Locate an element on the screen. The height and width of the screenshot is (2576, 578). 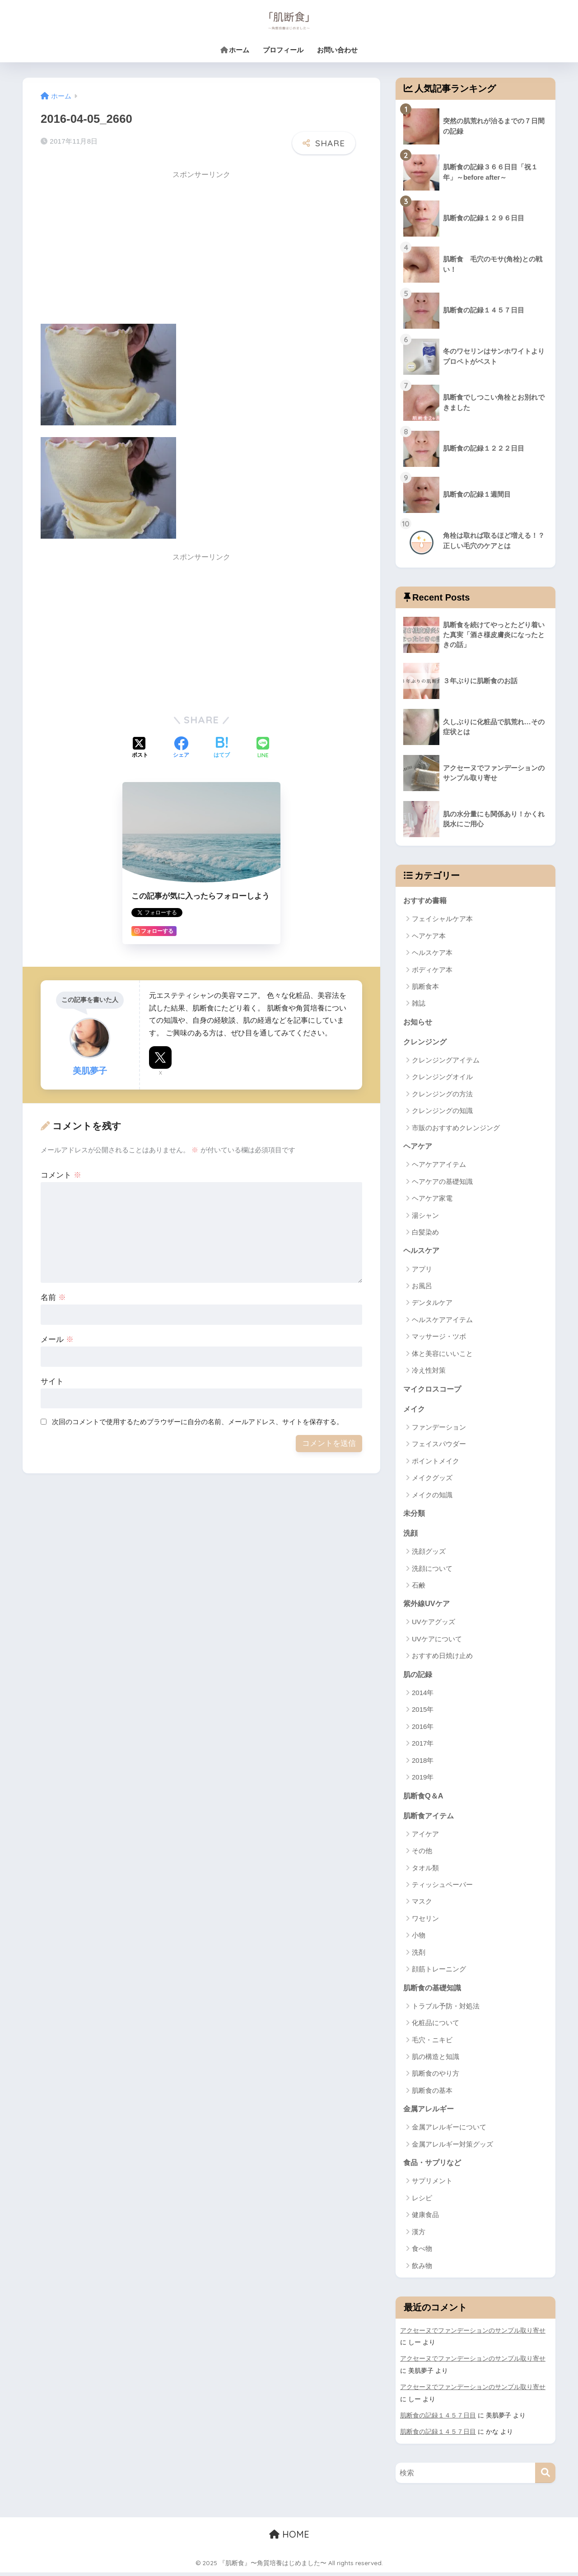
肌の構造と知識 is located at coordinates (435, 2060).